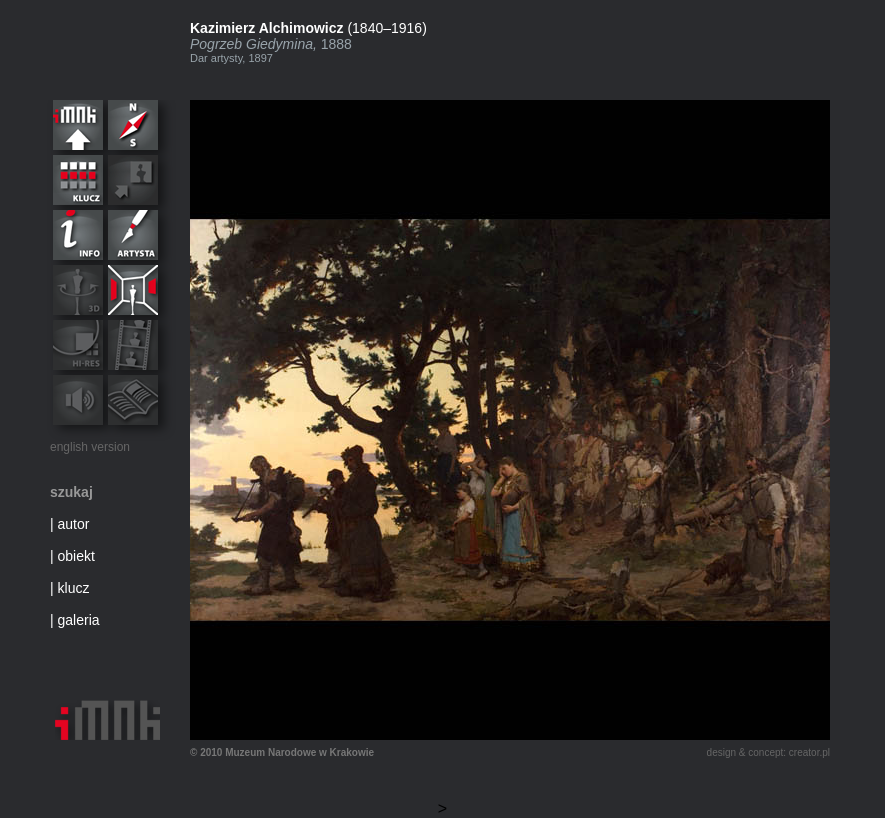  What do you see at coordinates (74, 524) in the screenshot?
I see `autor` at bounding box center [74, 524].